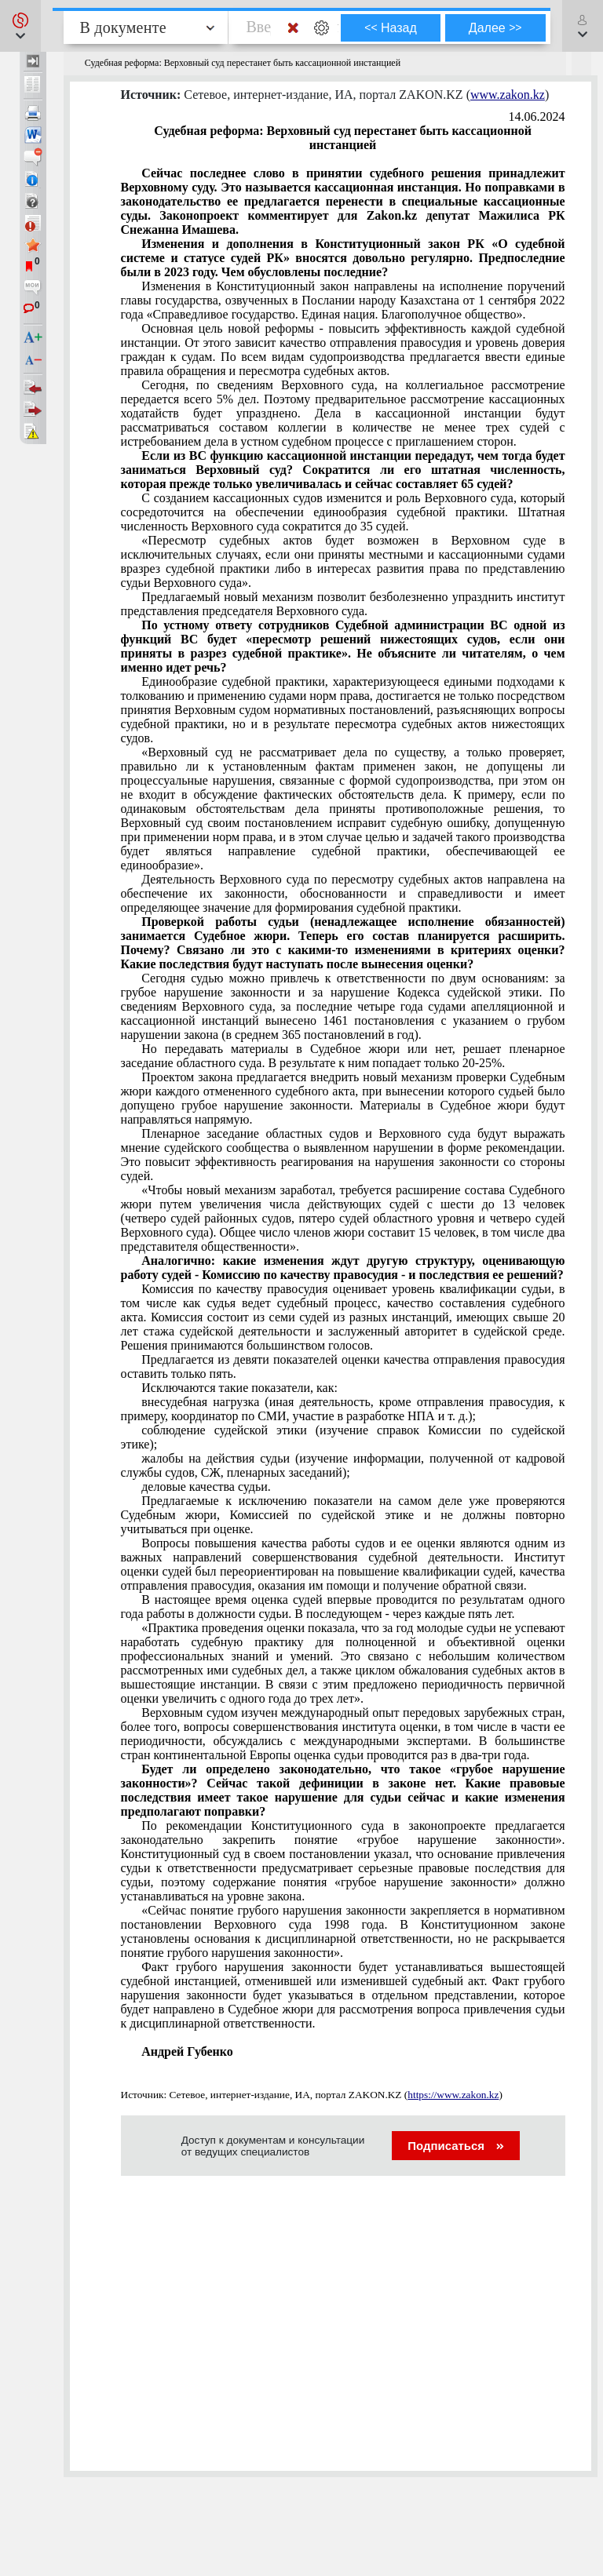 The width and height of the screenshot is (603, 2576). What do you see at coordinates (20, 26) in the screenshot?
I see `[button]` at bounding box center [20, 26].